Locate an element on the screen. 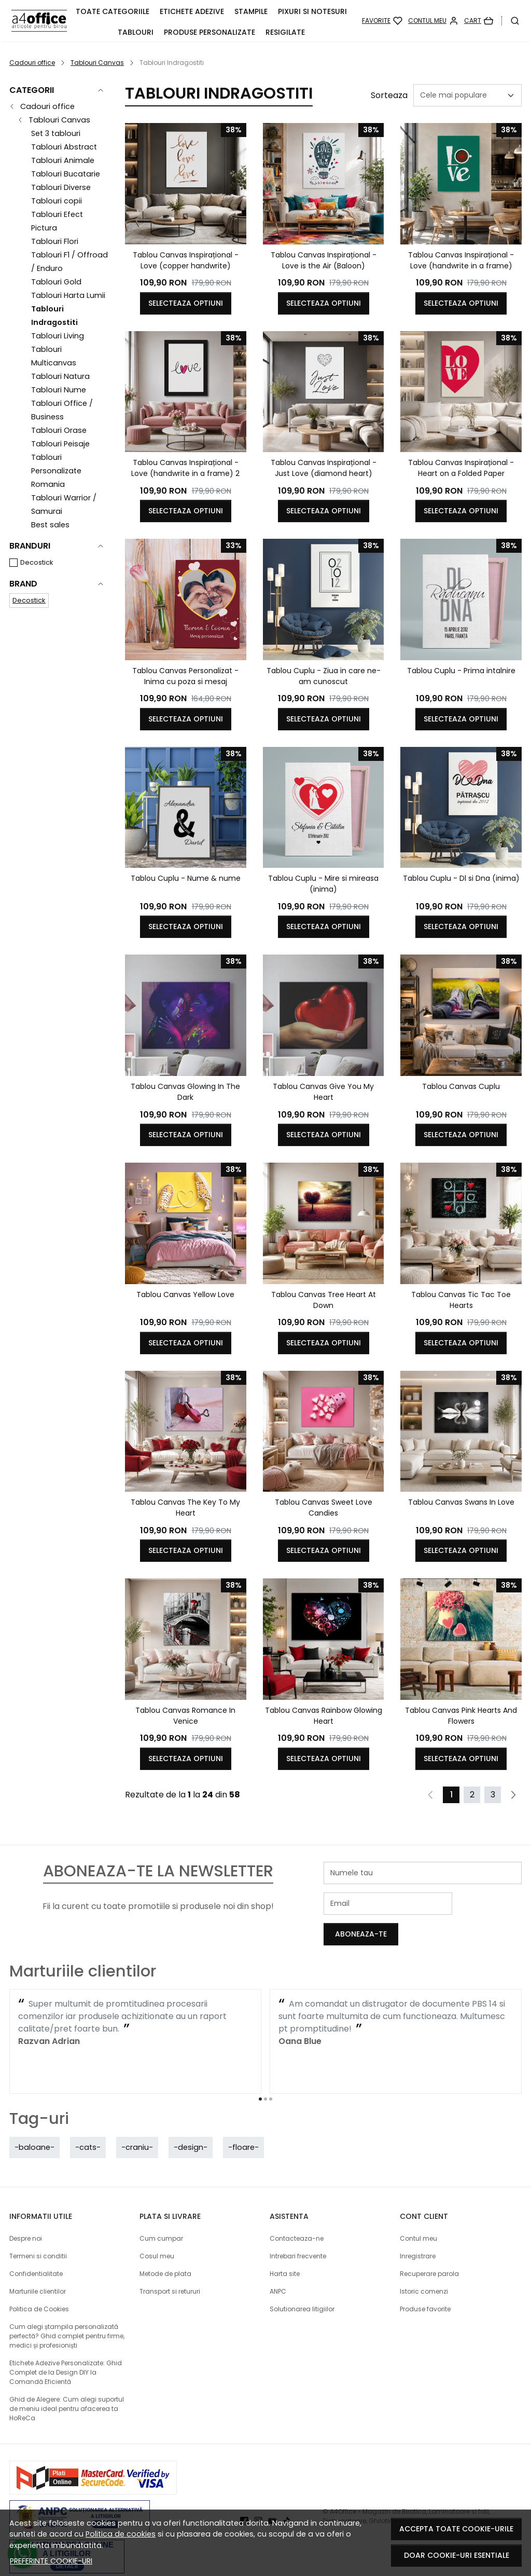 This screenshot has height=2576, width=531. Harta site is located at coordinates (285, 2251).